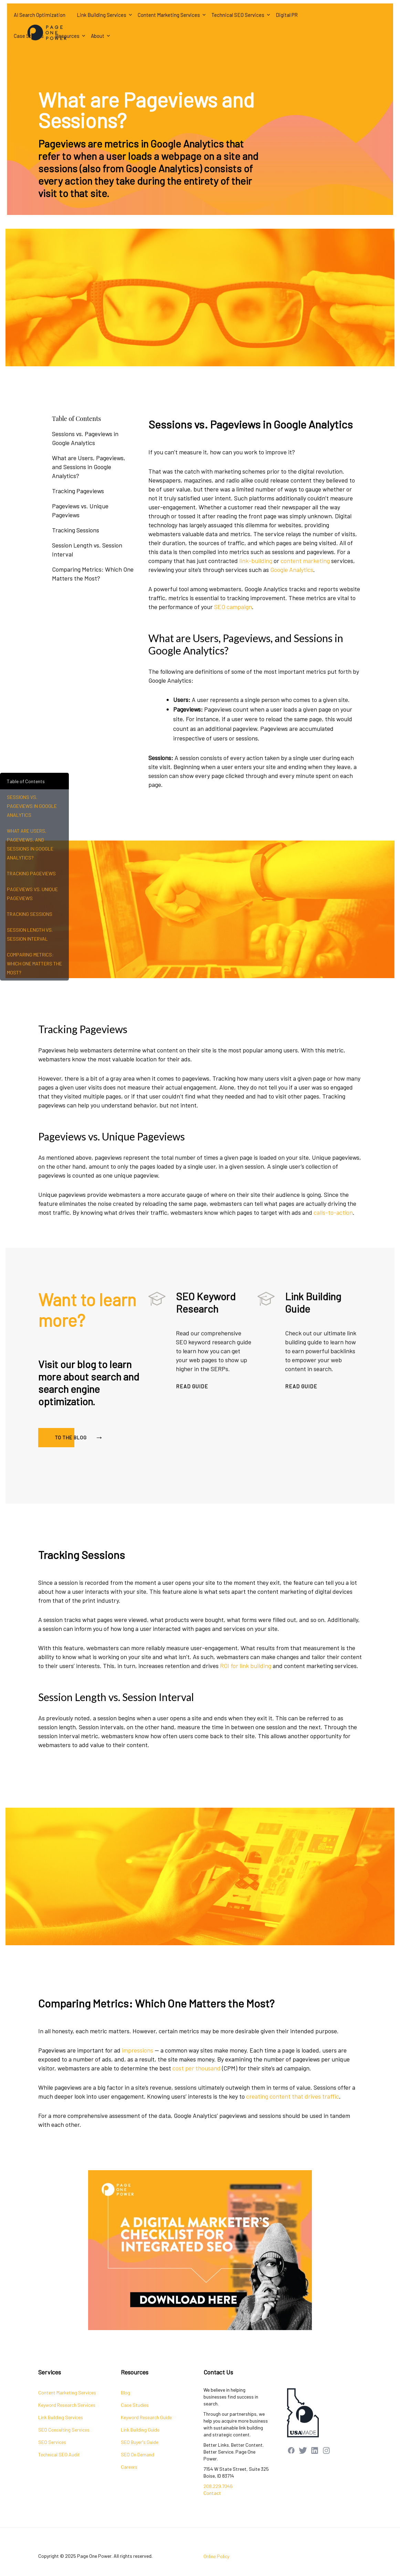 The height and width of the screenshot is (2576, 400). I want to click on calls-to-action, so click(333, 1212).